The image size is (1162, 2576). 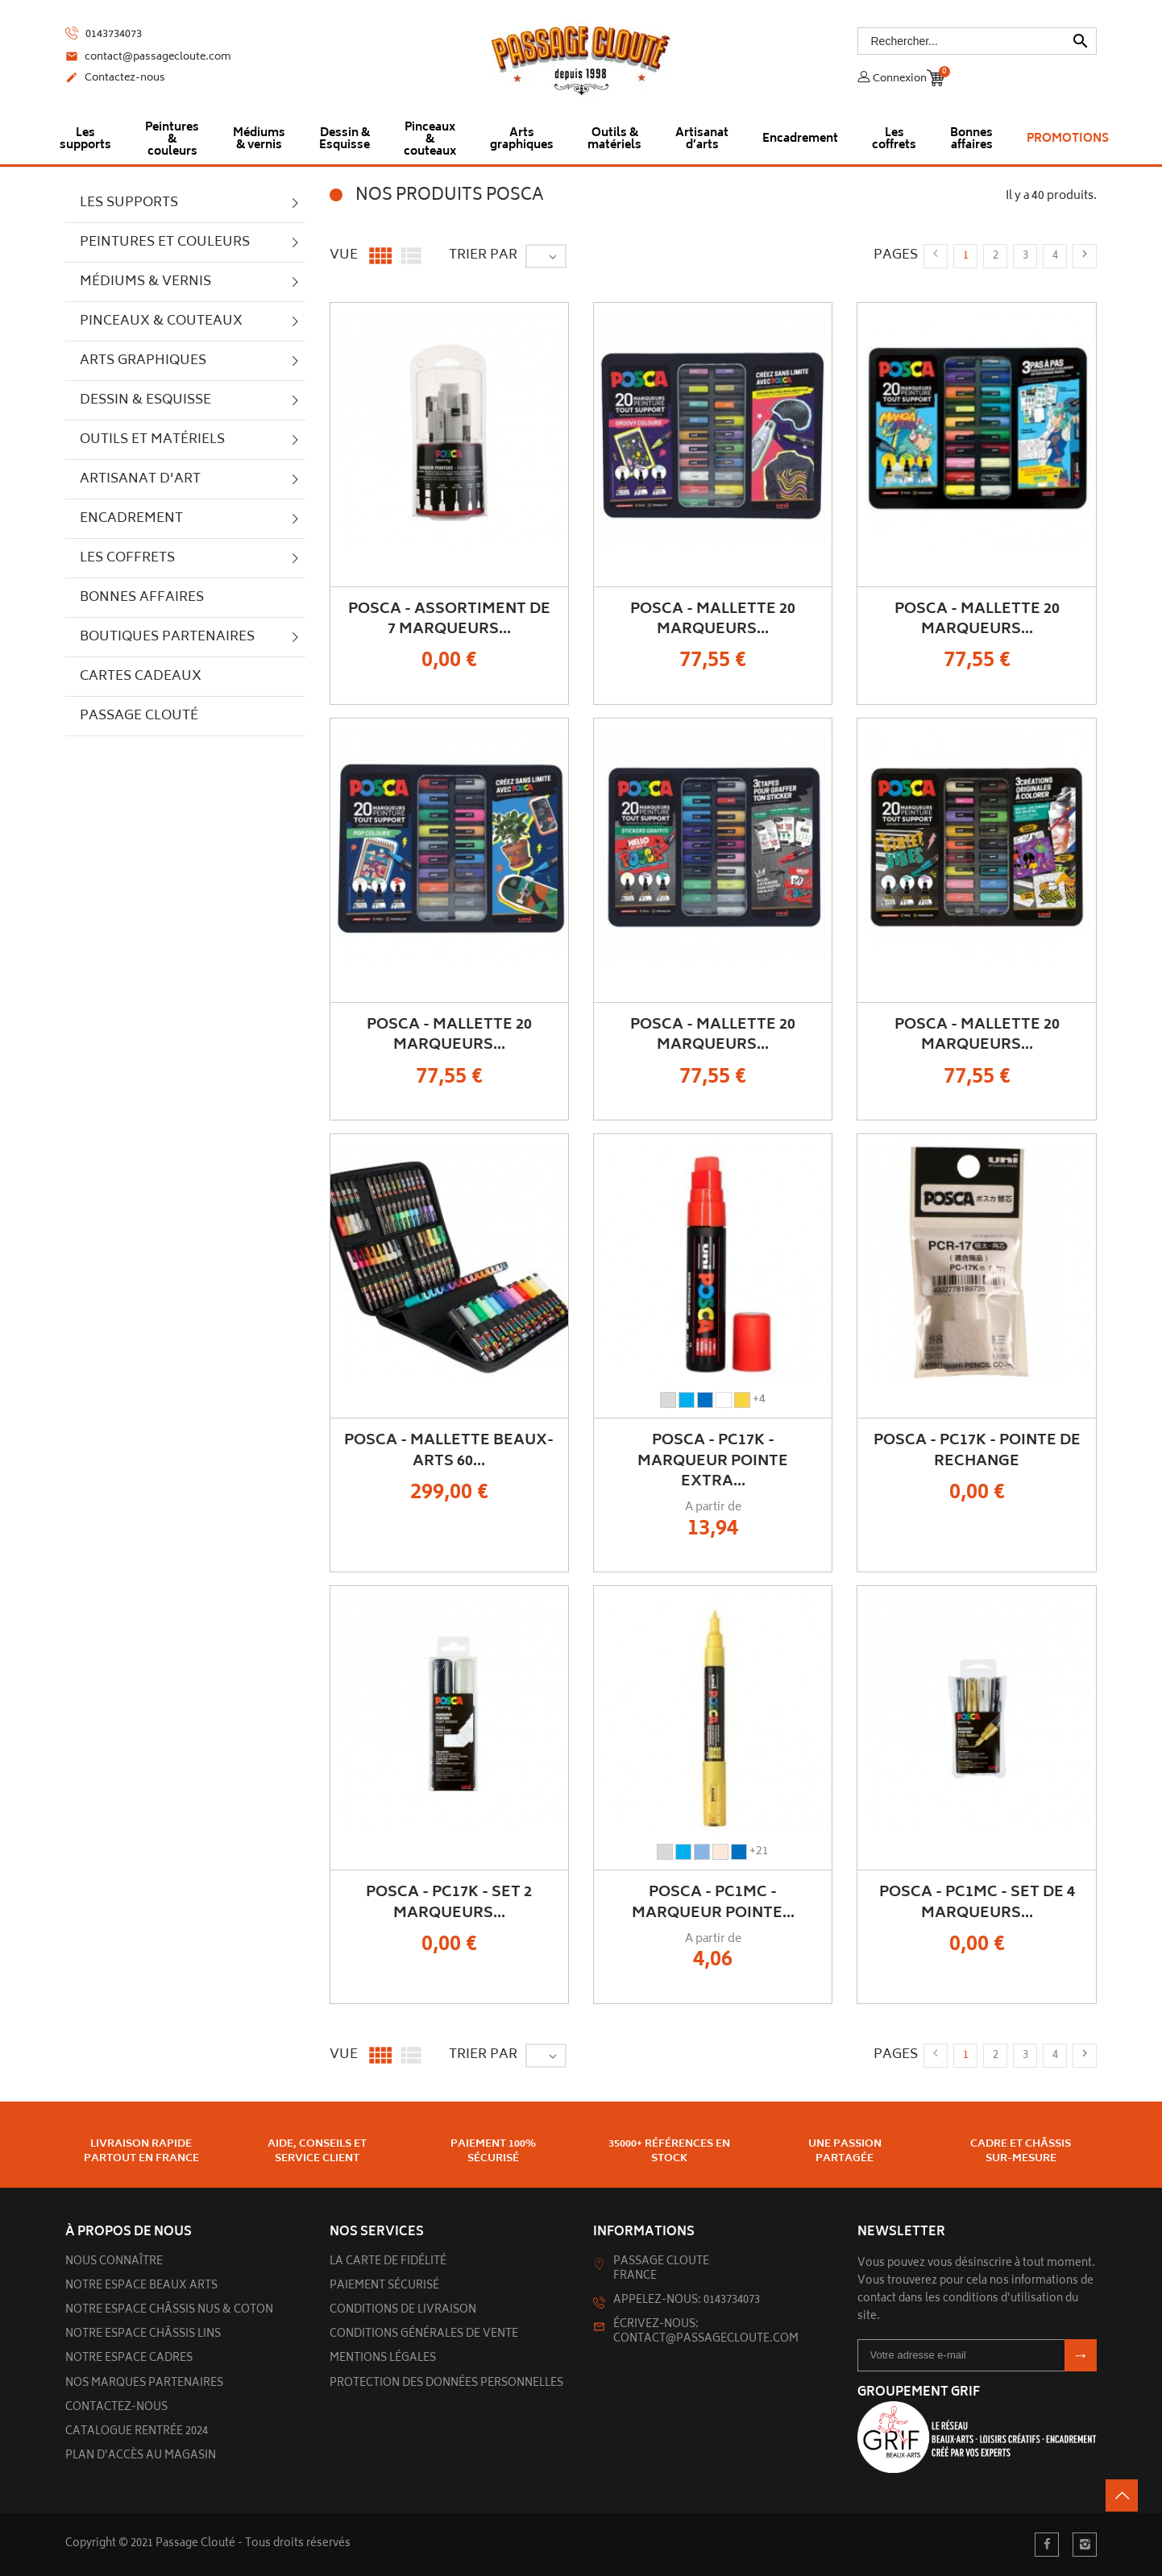 I want to click on POSCA - PC1MC - Marqueur Pointe..., so click(x=713, y=1903).